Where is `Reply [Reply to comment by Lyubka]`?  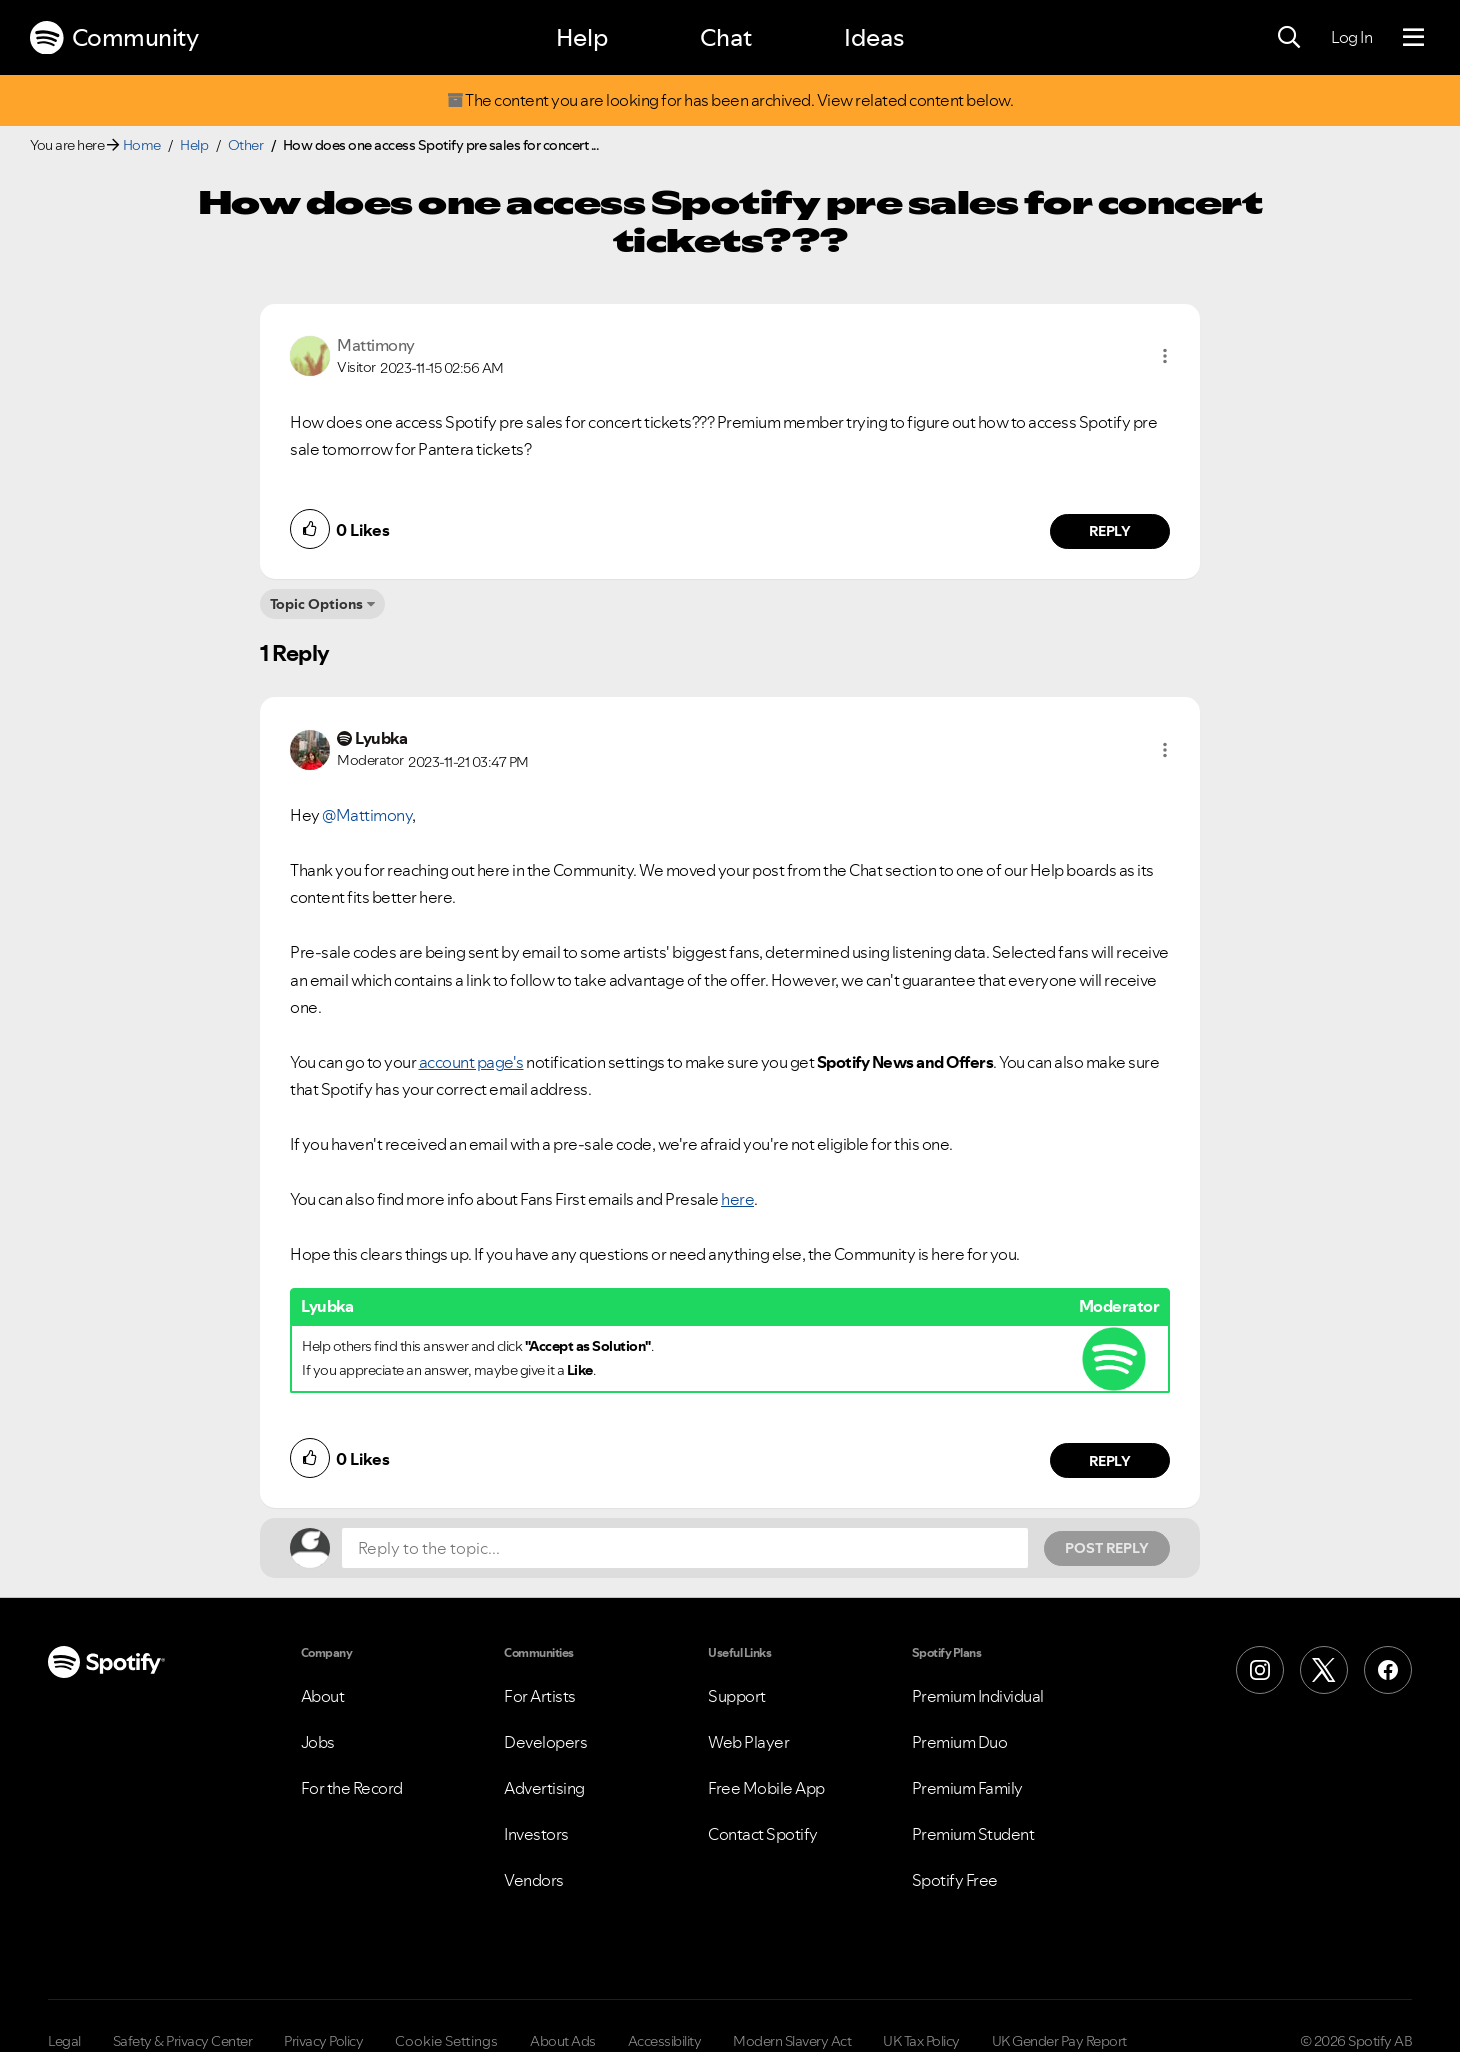
Reply [Reply to comment by Lyubka] is located at coordinates (1110, 1461).